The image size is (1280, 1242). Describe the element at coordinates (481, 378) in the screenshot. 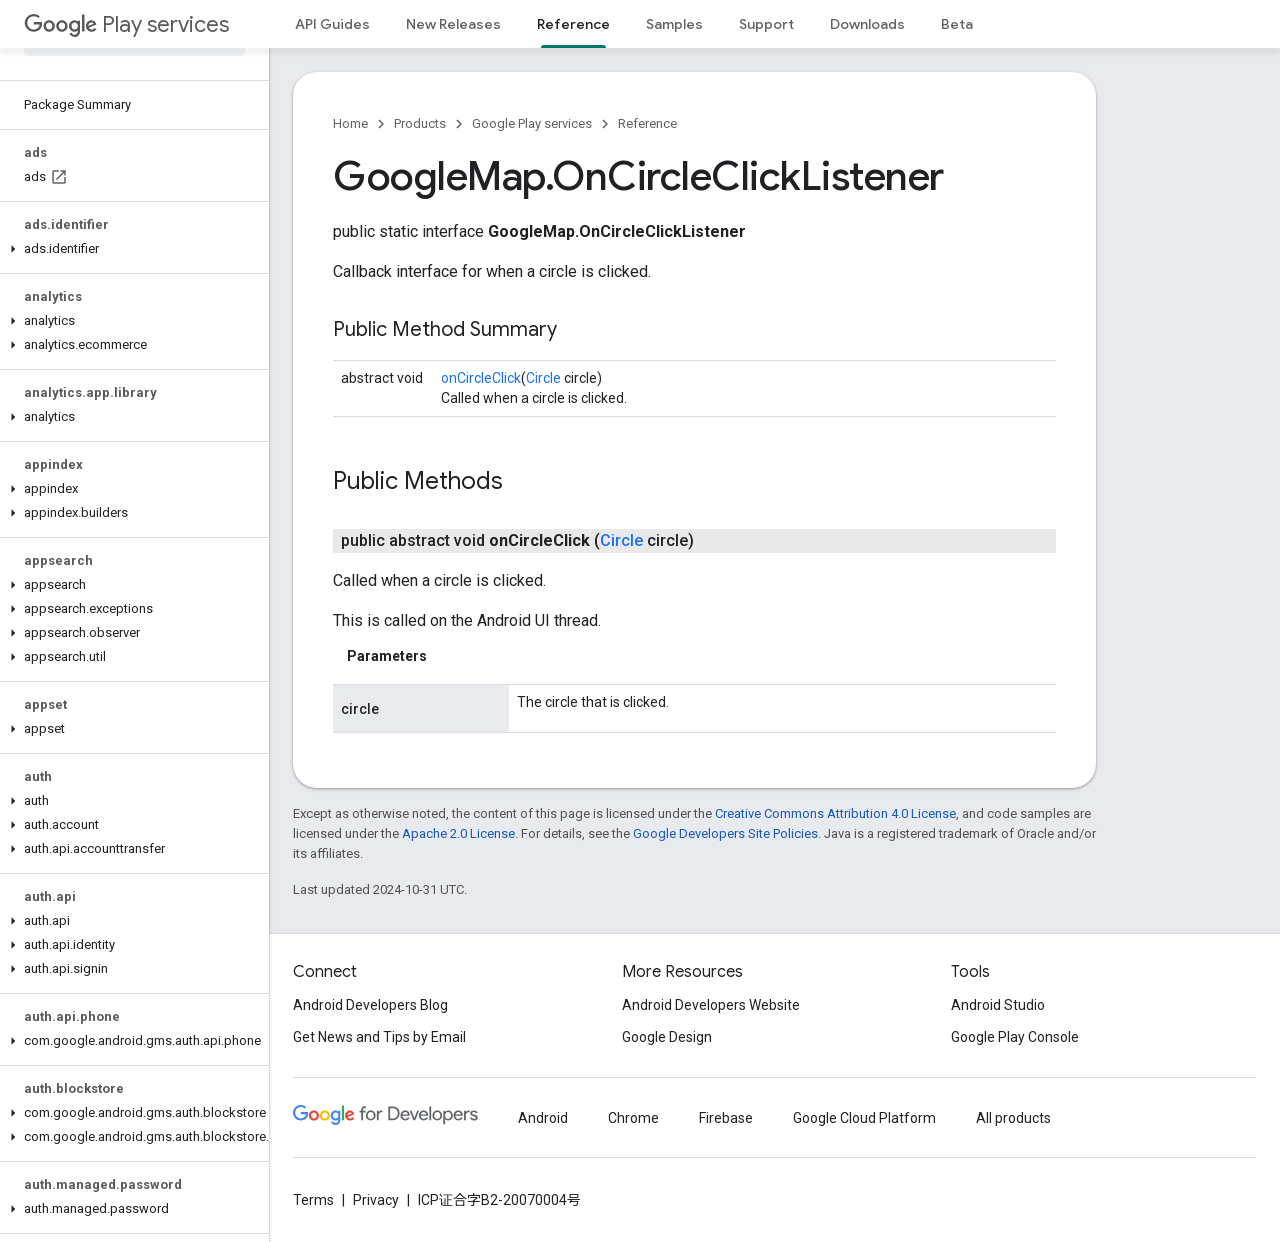

I see `onCircleClick` at that location.